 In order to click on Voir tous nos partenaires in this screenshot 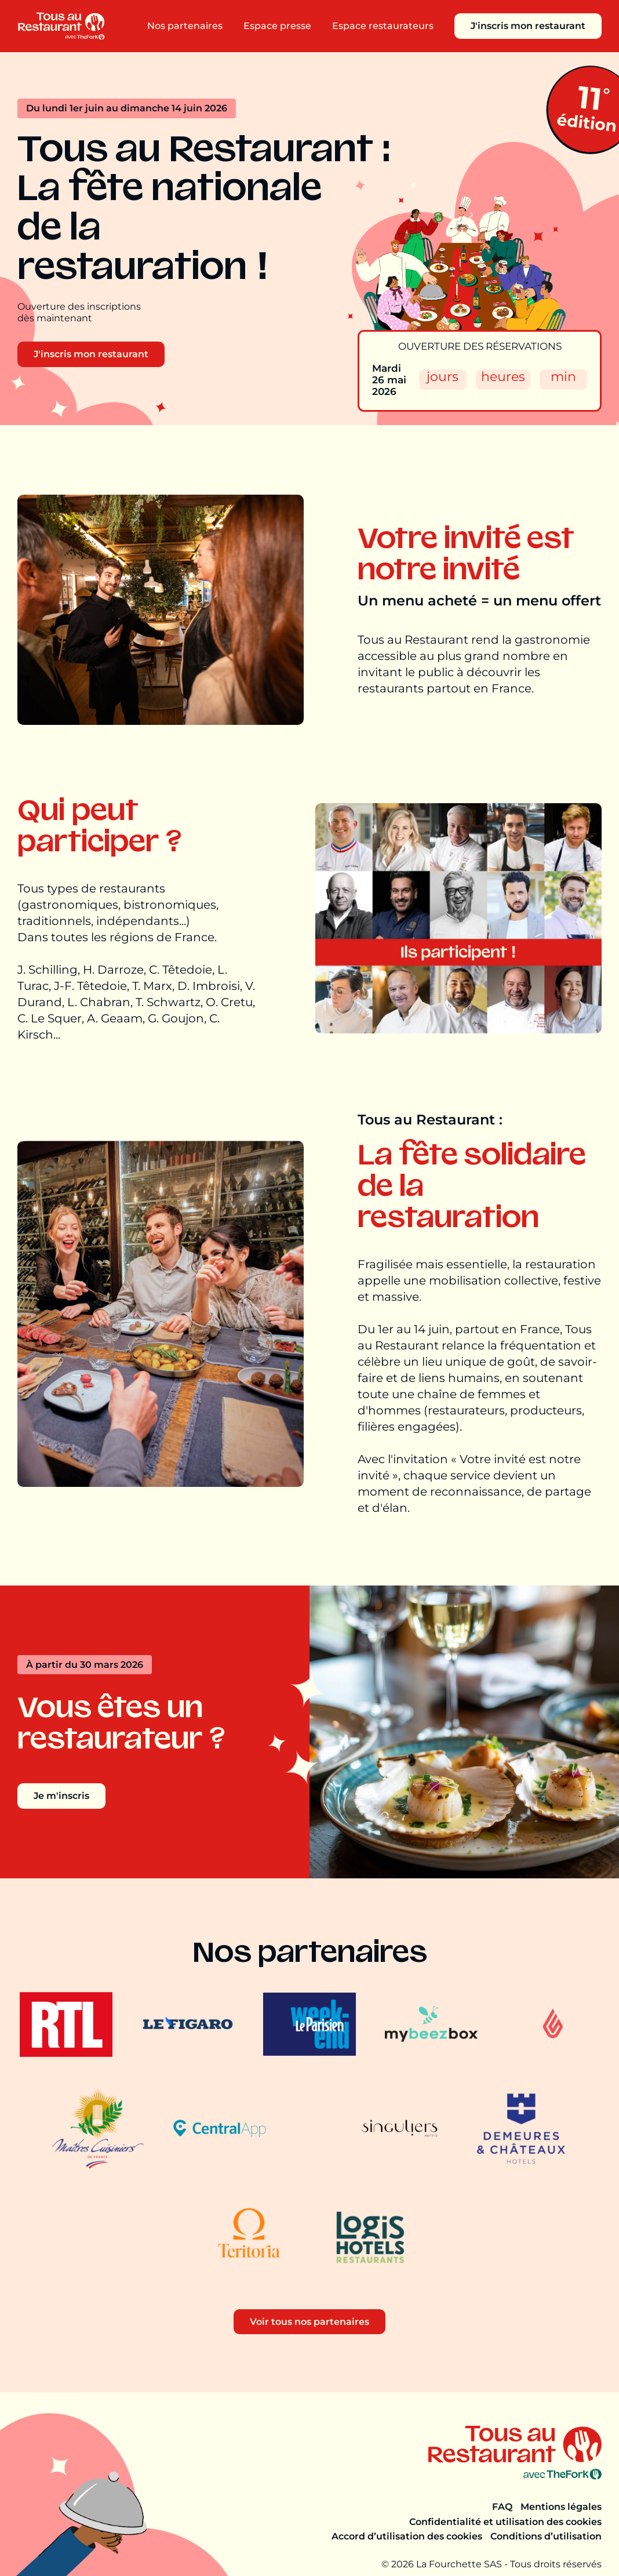, I will do `click(309, 2321)`.